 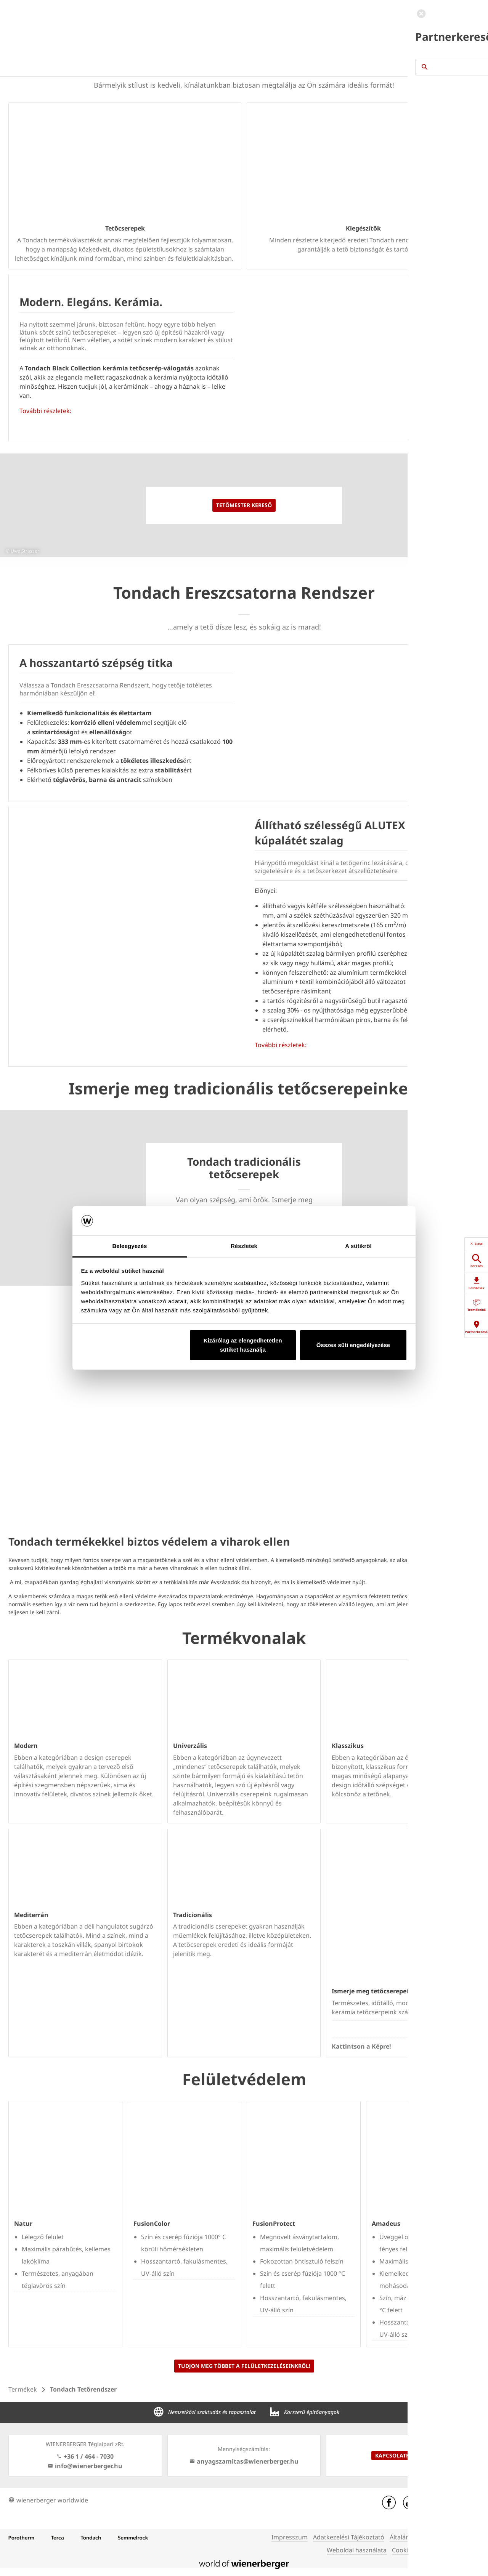 What do you see at coordinates (85, 2466) in the screenshot?
I see `info@wienerberger.hu` at bounding box center [85, 2466].